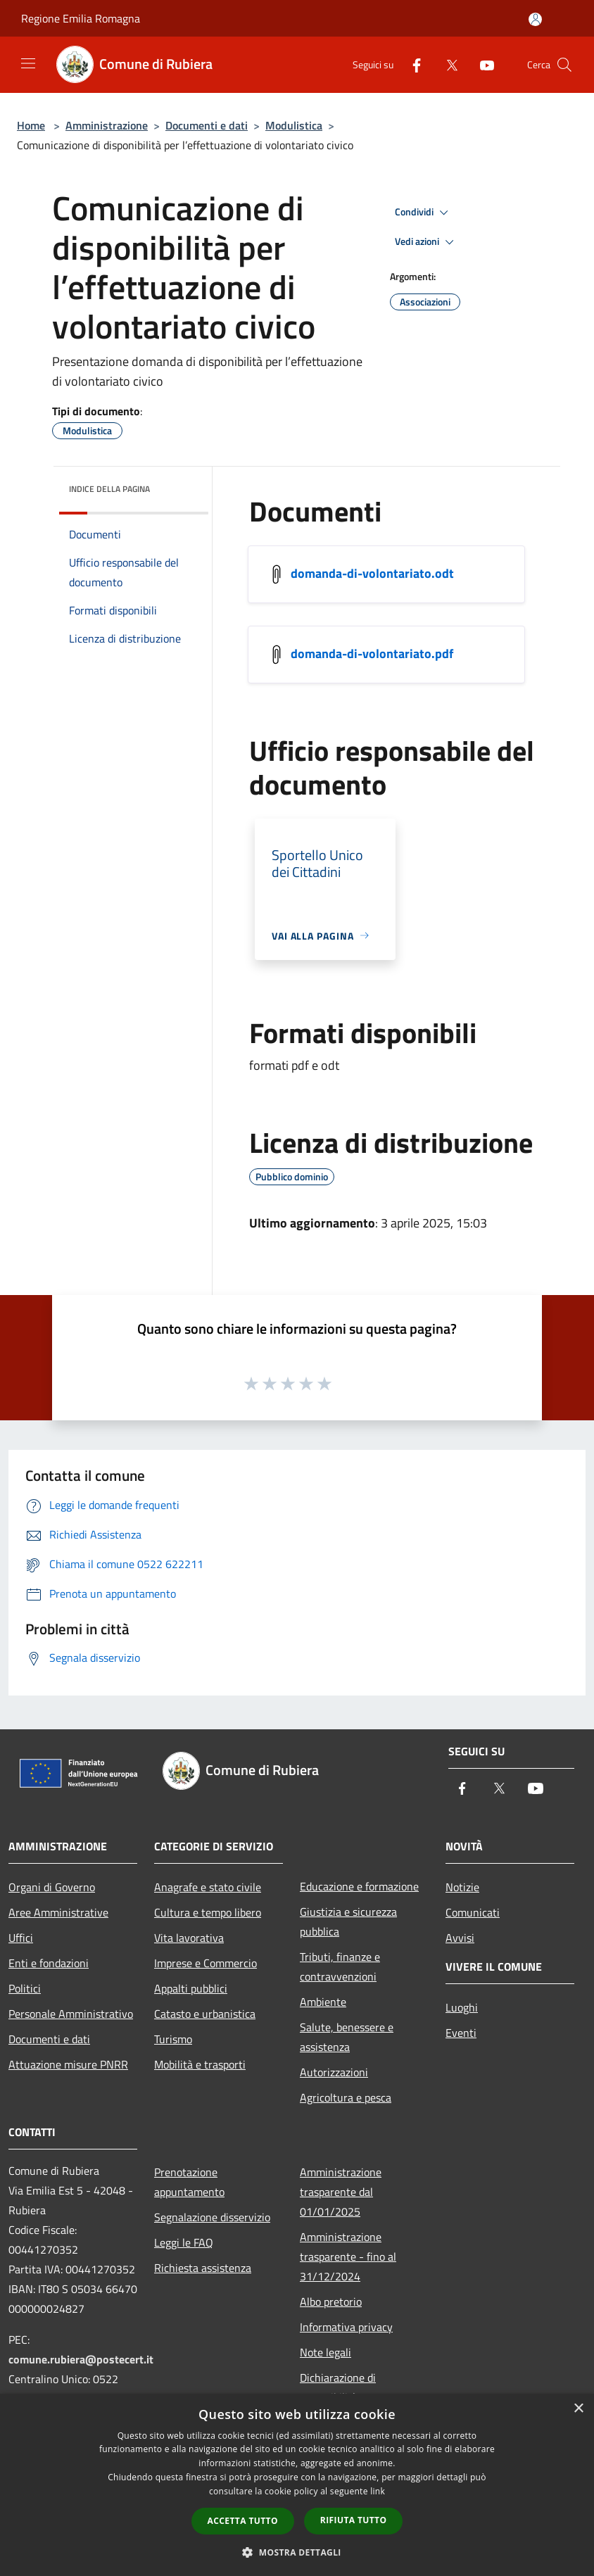 Image resolution: width=594 pixels, height=2576 pixels. What do you see at coordinates (28, 63) in the screenshot?
I see `[Toggle navigation]` at bounding box center [28, 63].